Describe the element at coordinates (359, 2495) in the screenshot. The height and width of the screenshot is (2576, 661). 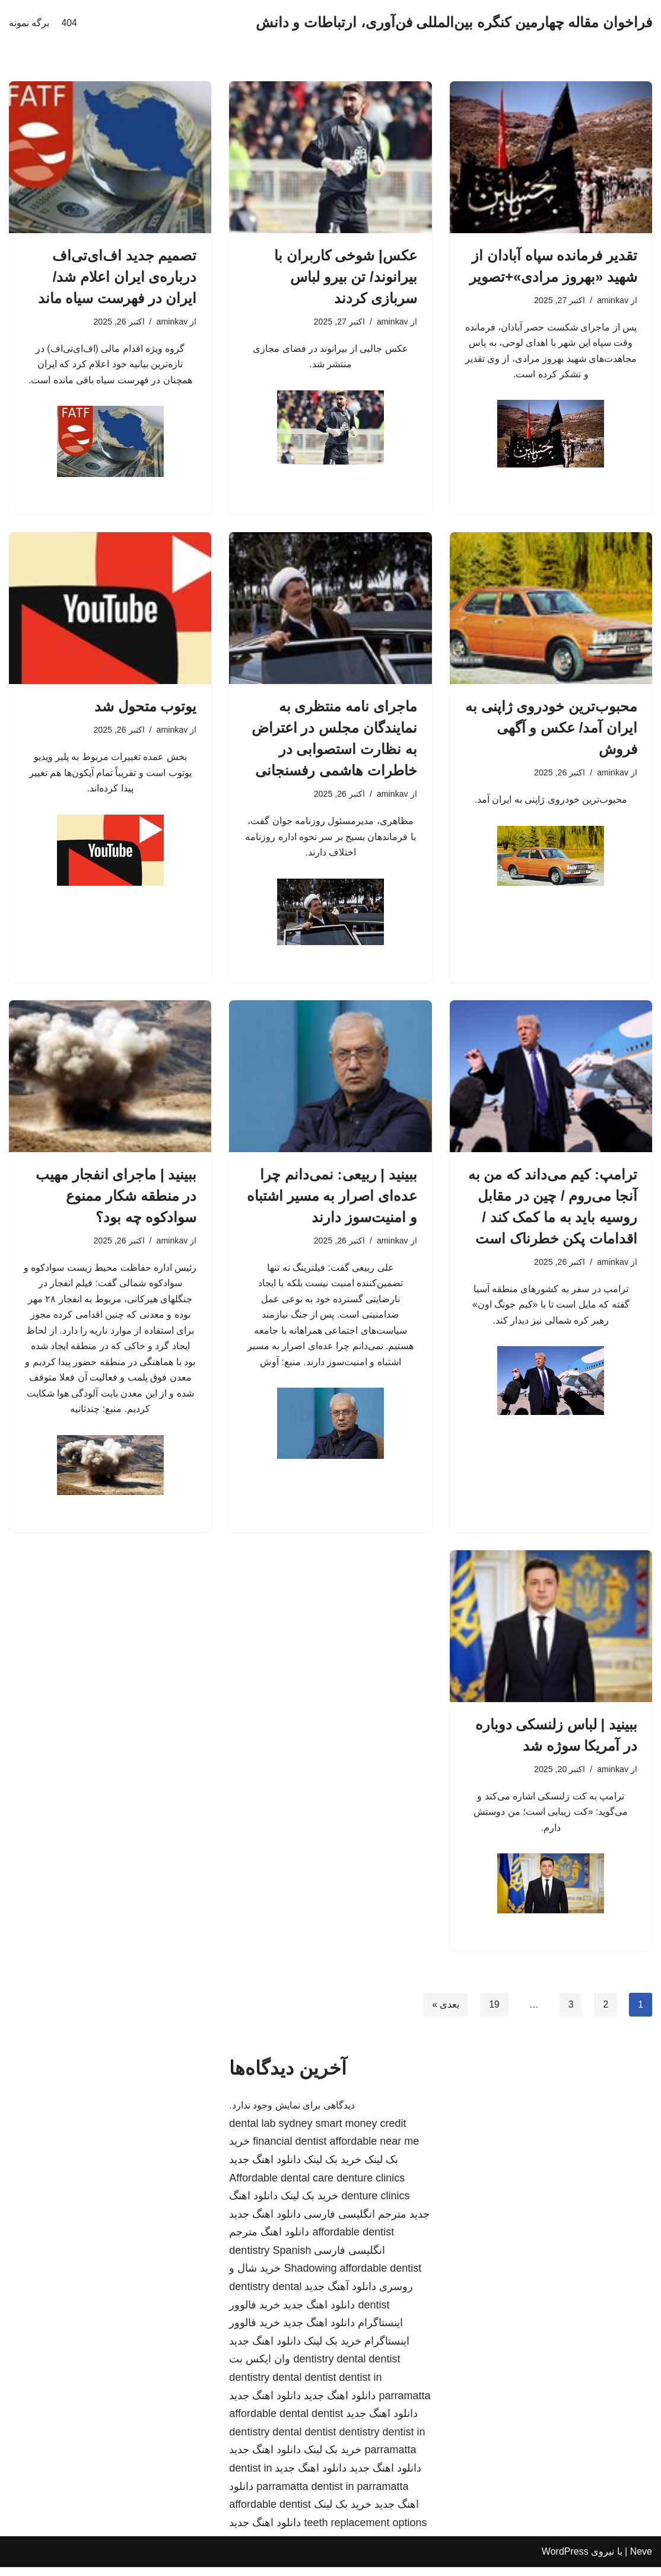
I see `dentist in parramatta` at that location.